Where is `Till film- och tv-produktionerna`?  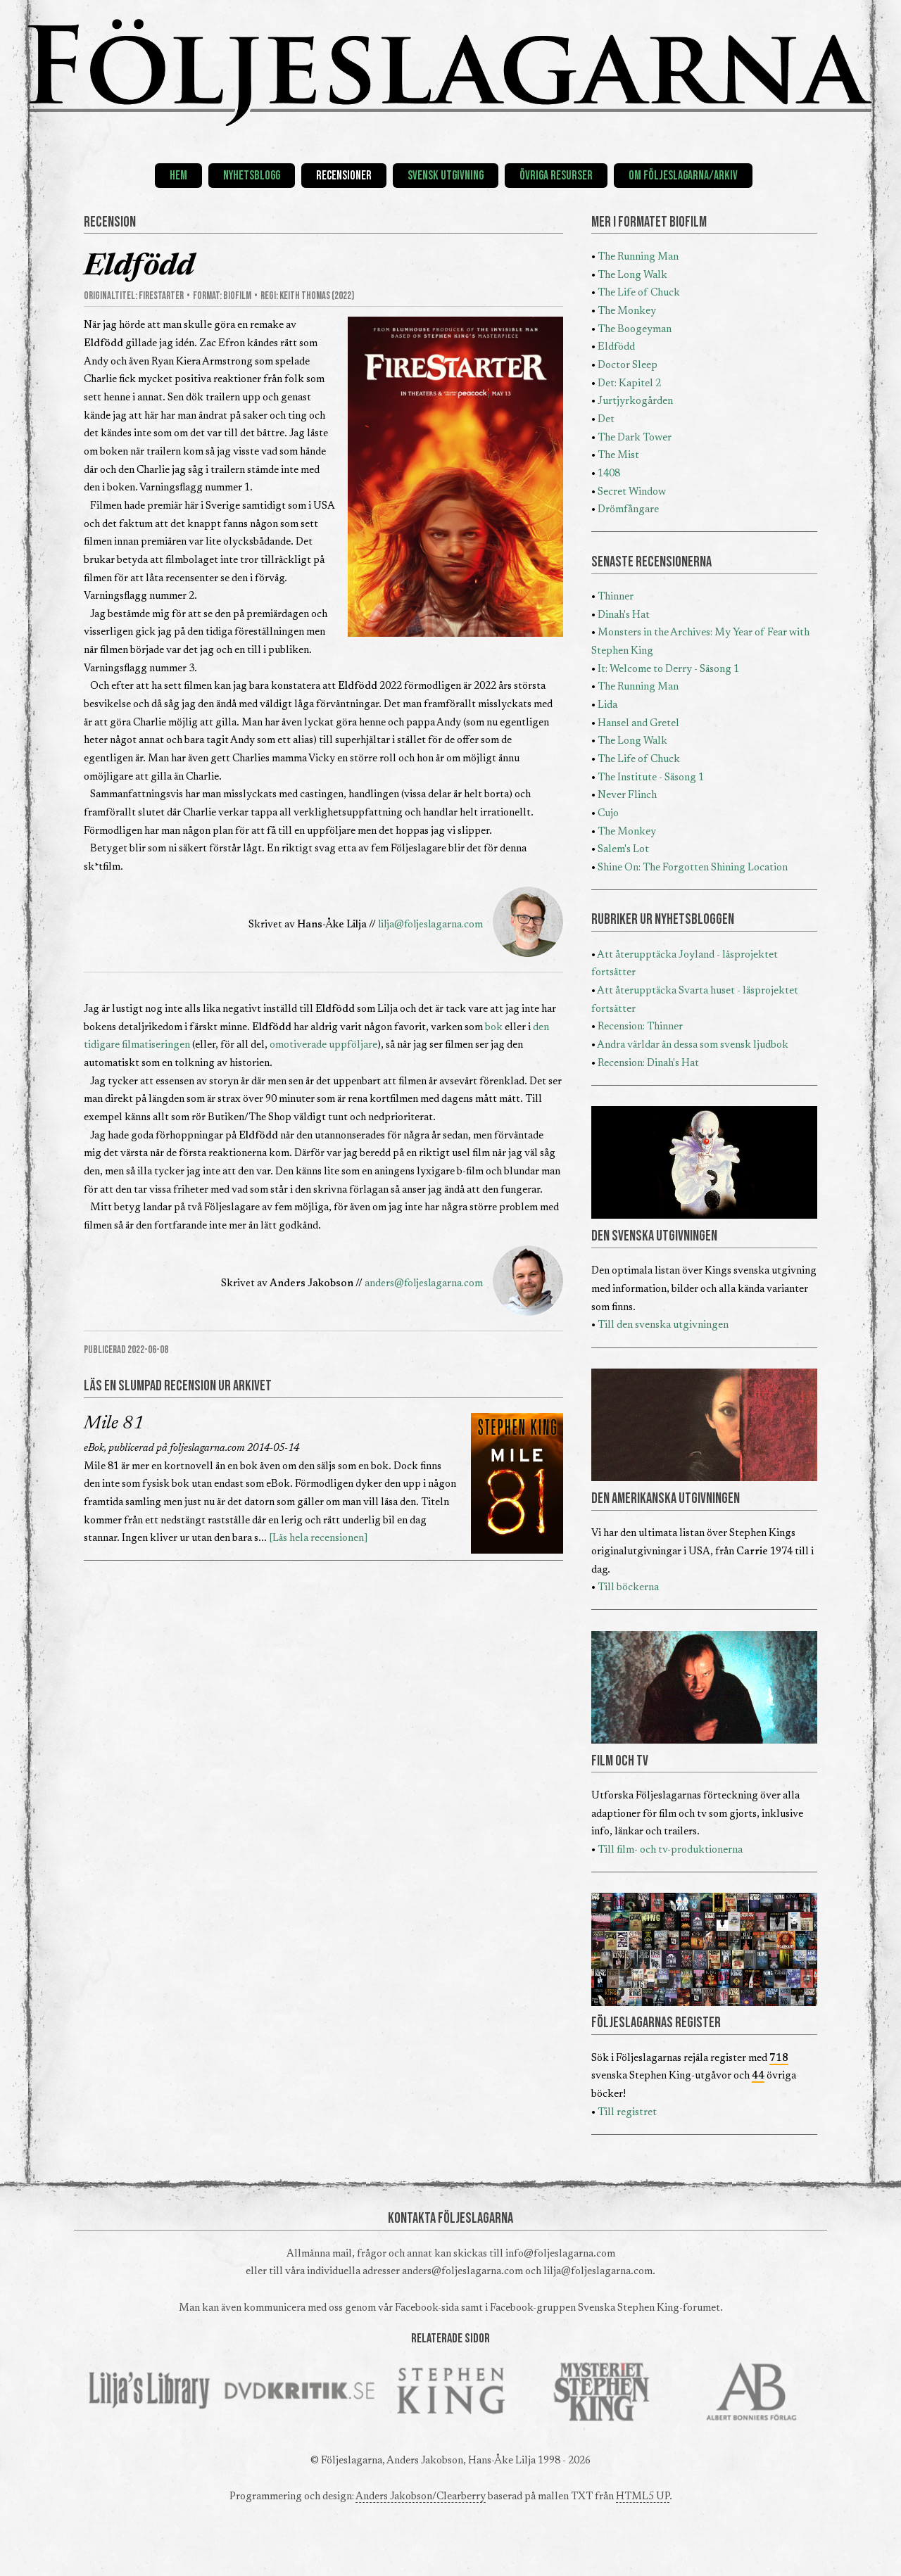
Till film- och tv-produktionerna is located at coordinates (670, 1850).